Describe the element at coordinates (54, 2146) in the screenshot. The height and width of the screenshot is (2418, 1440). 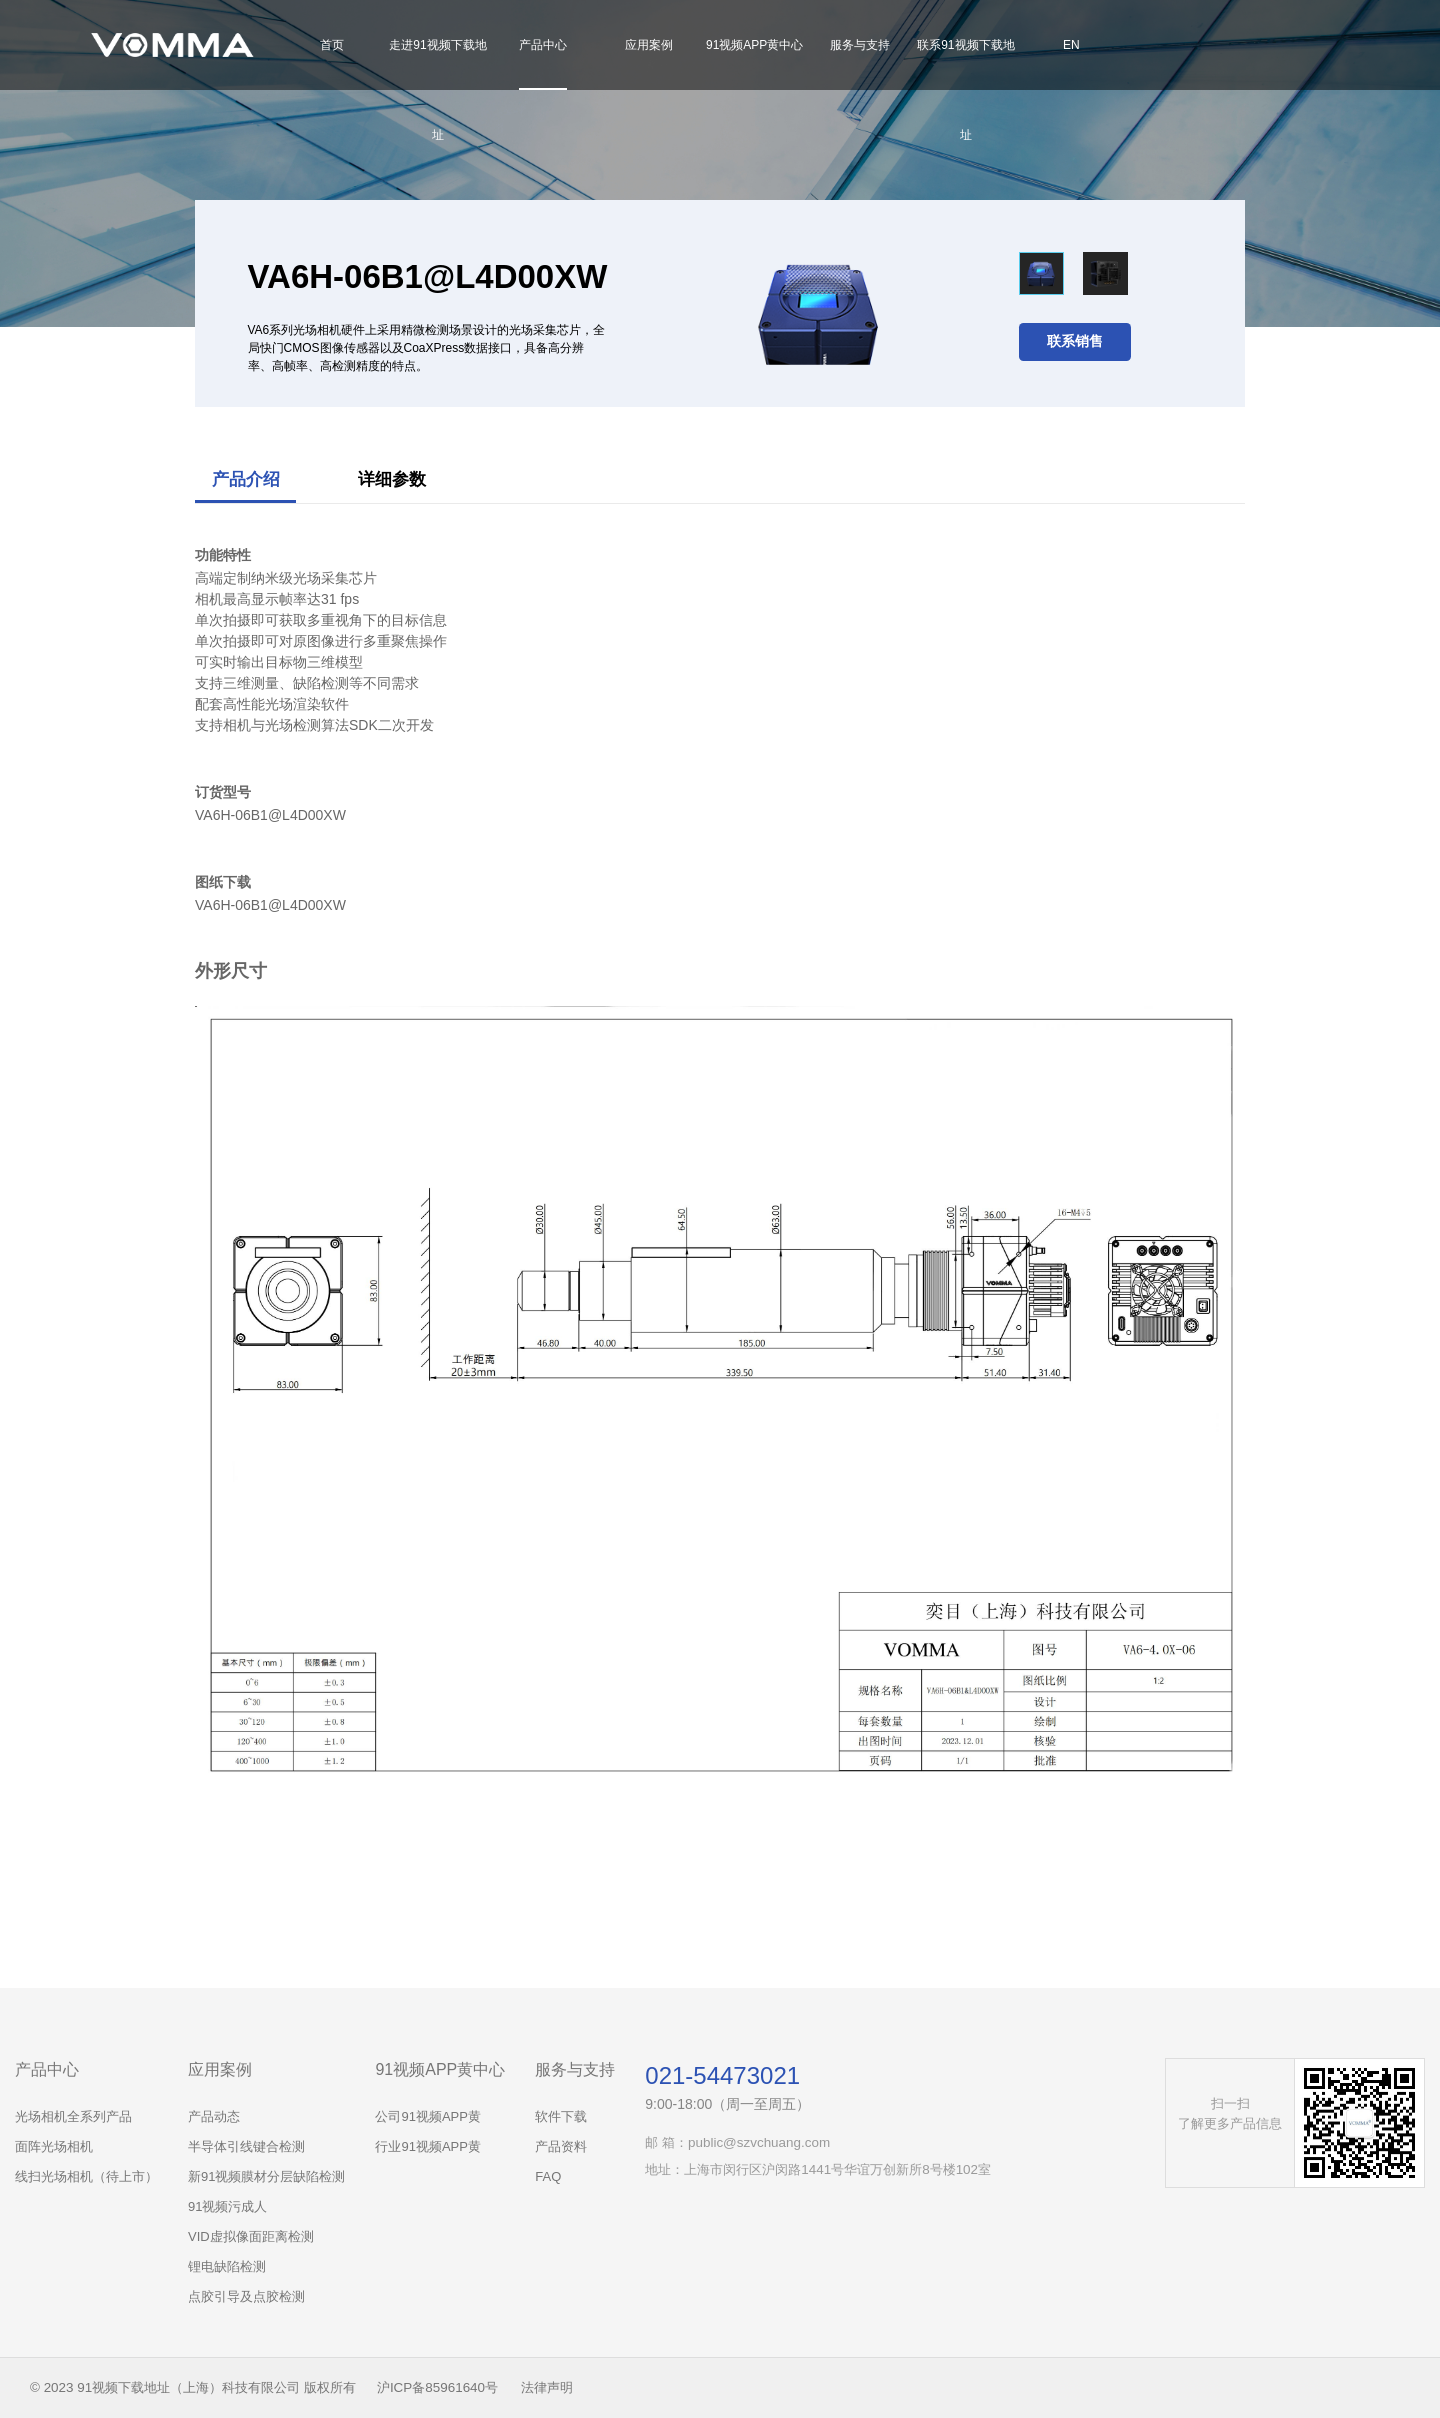
I see `面阵光场相机` at that location.